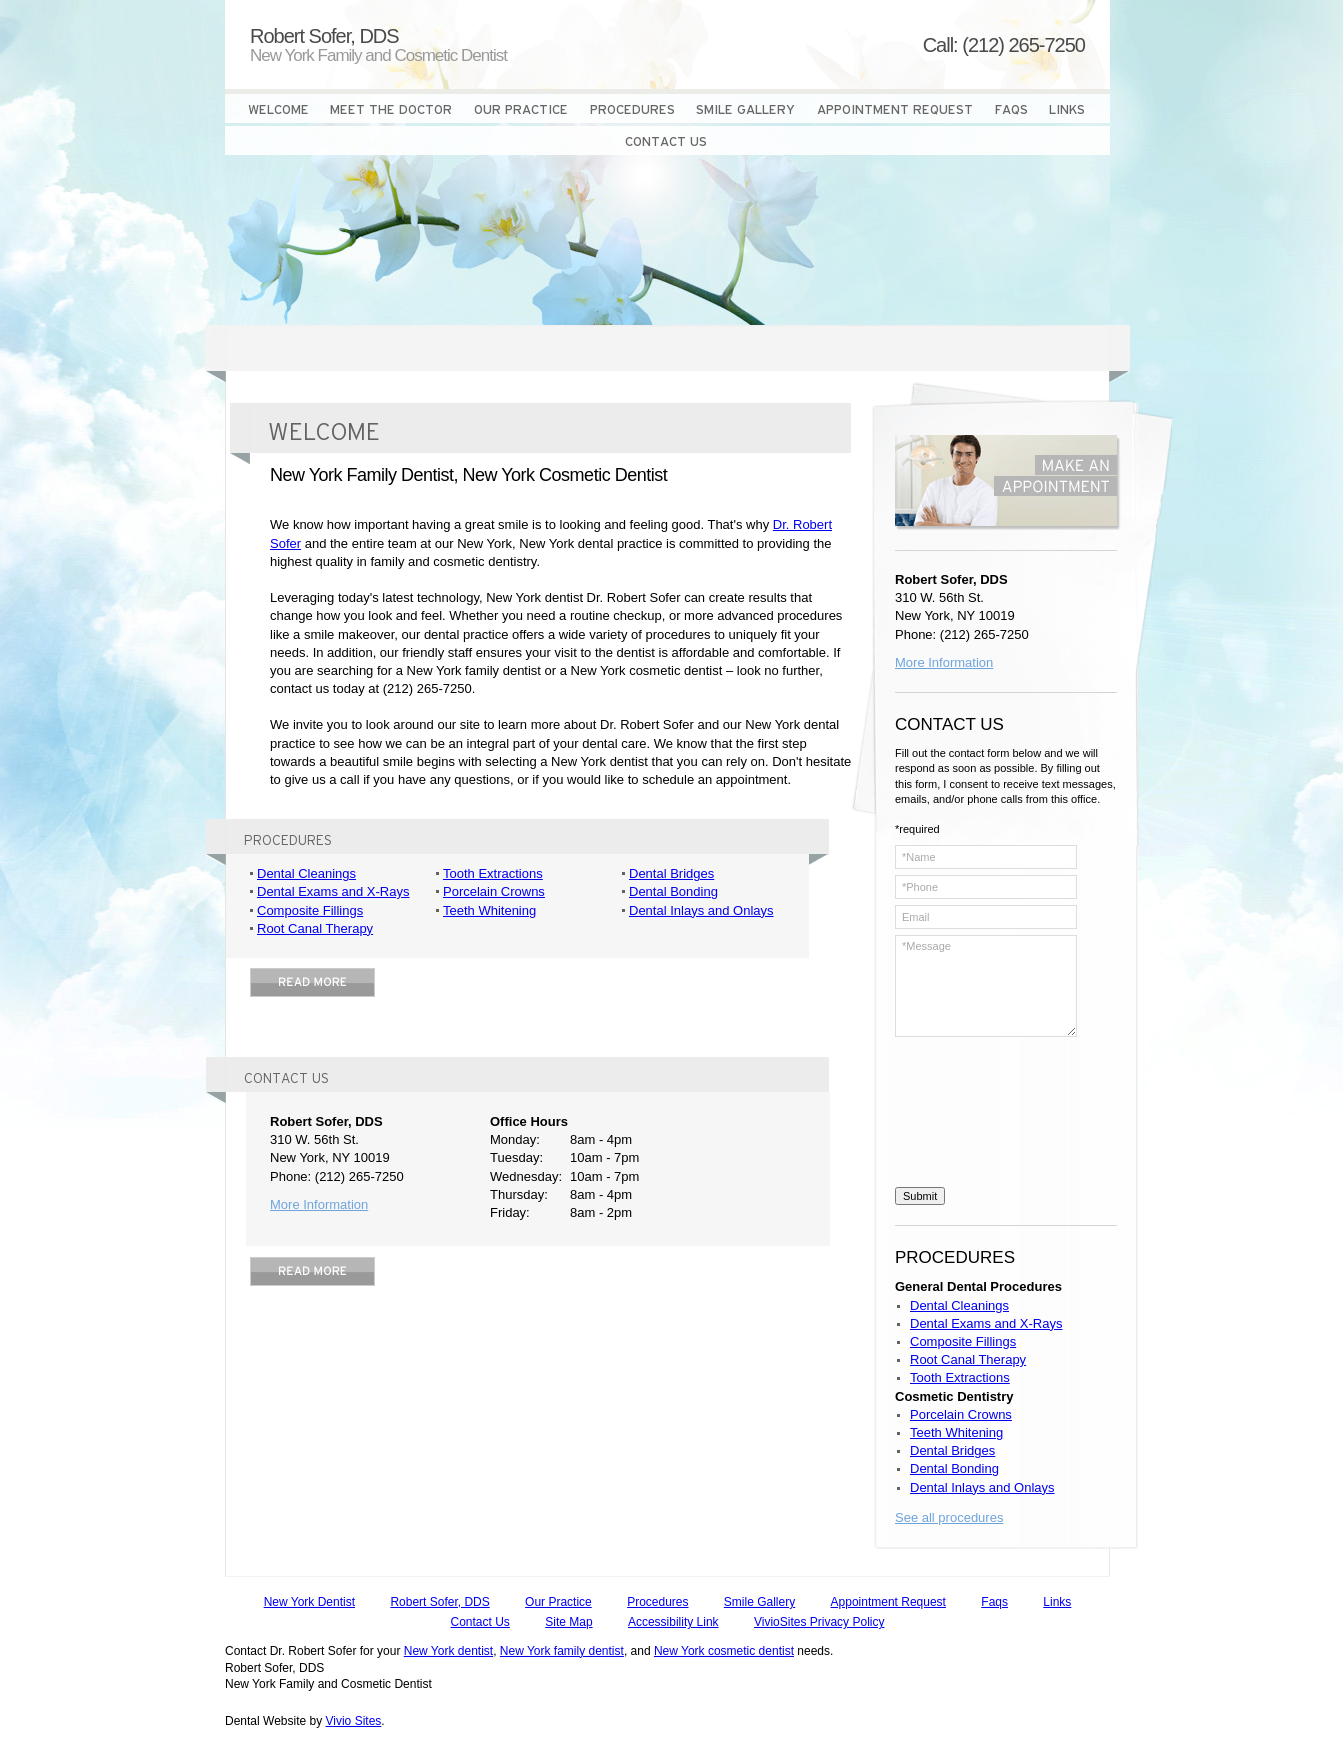 The height and width of the screenshot is (1750, 1343). I want to click on Links, so click(1057, 1602).